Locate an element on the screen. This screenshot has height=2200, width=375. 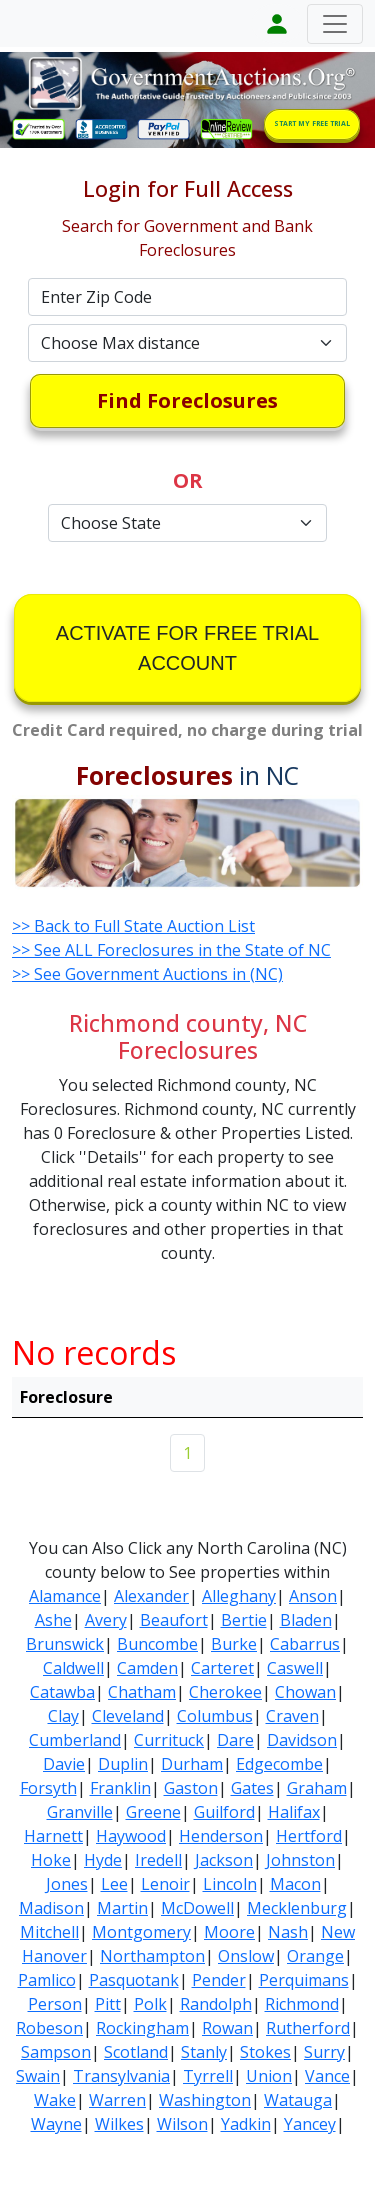
Caldwell is located at coordinates (73, 1668).